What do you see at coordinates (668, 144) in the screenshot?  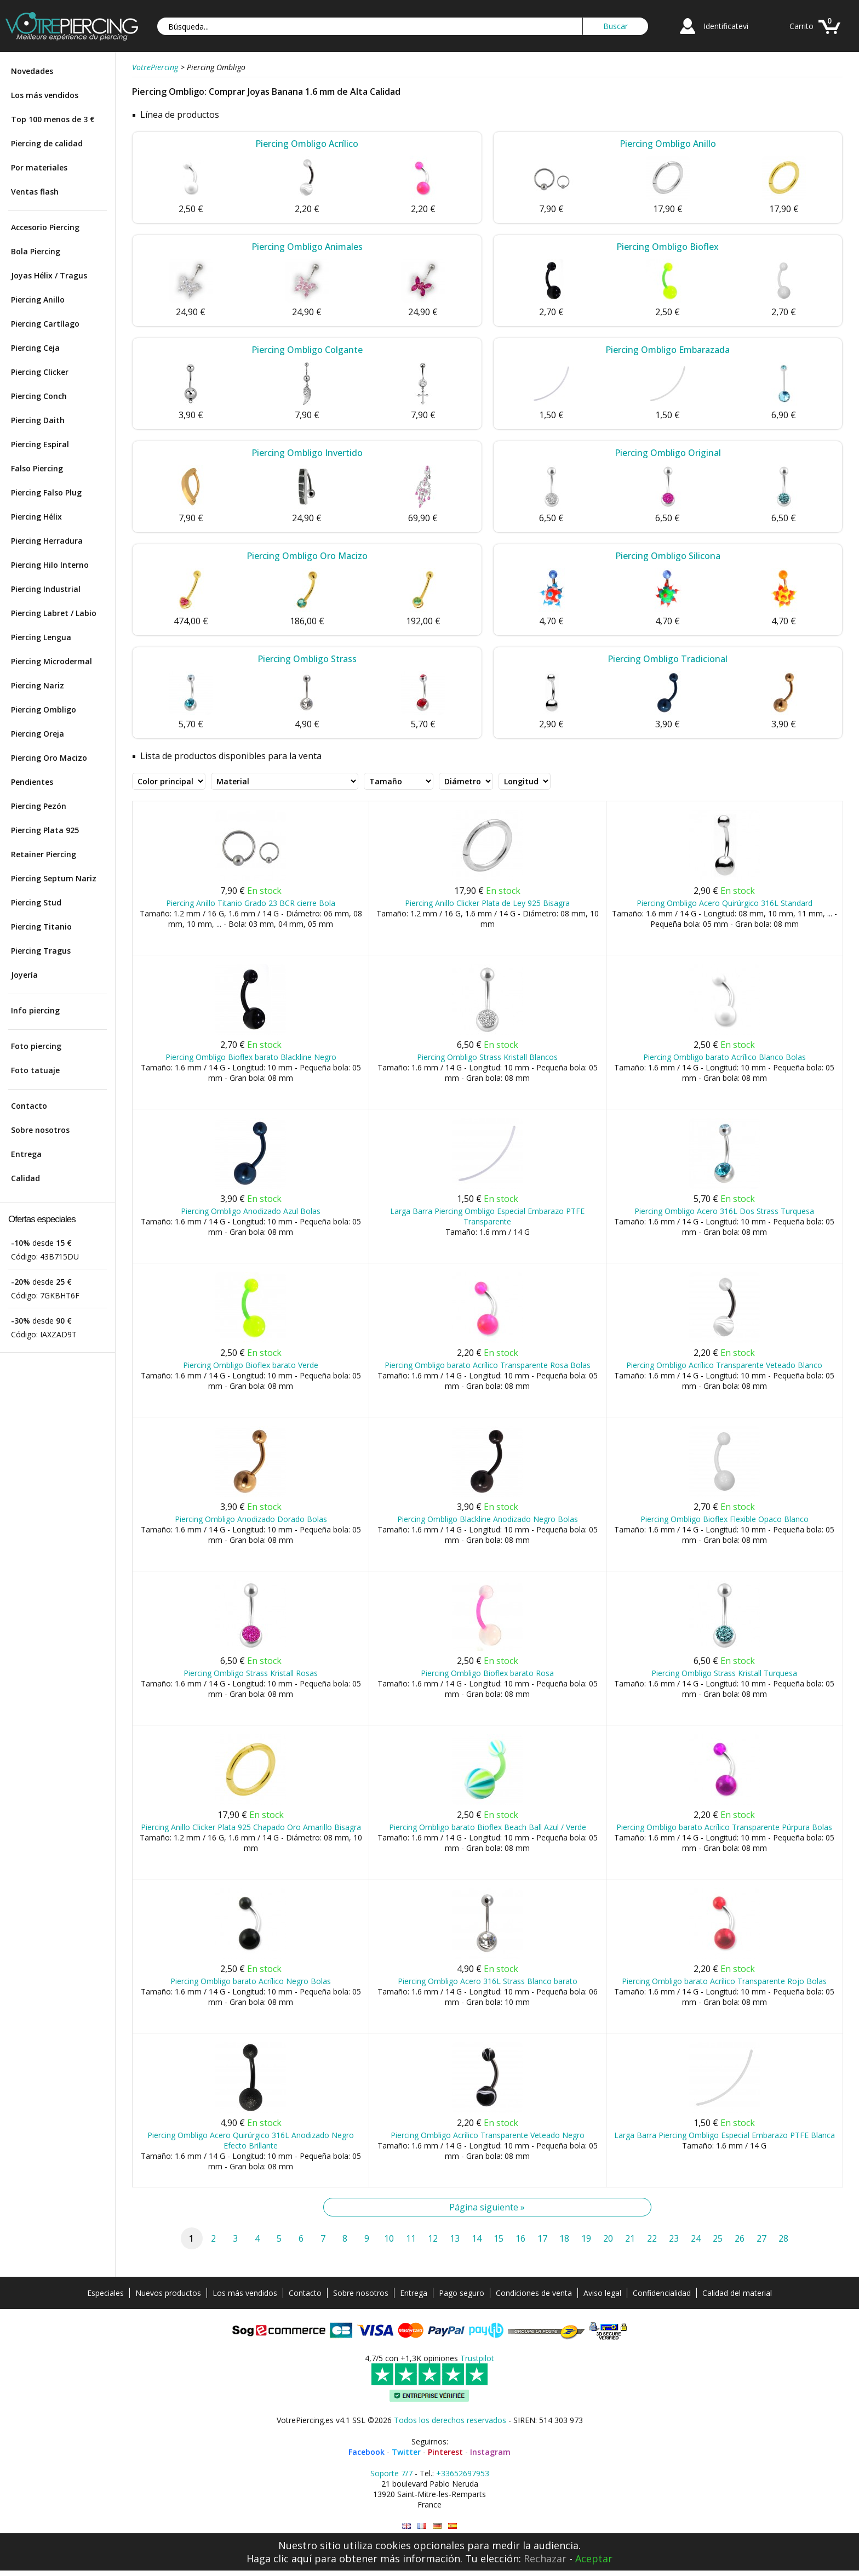 I see `Piercing Ombligo Anillo` at bounding box center [668, 144].